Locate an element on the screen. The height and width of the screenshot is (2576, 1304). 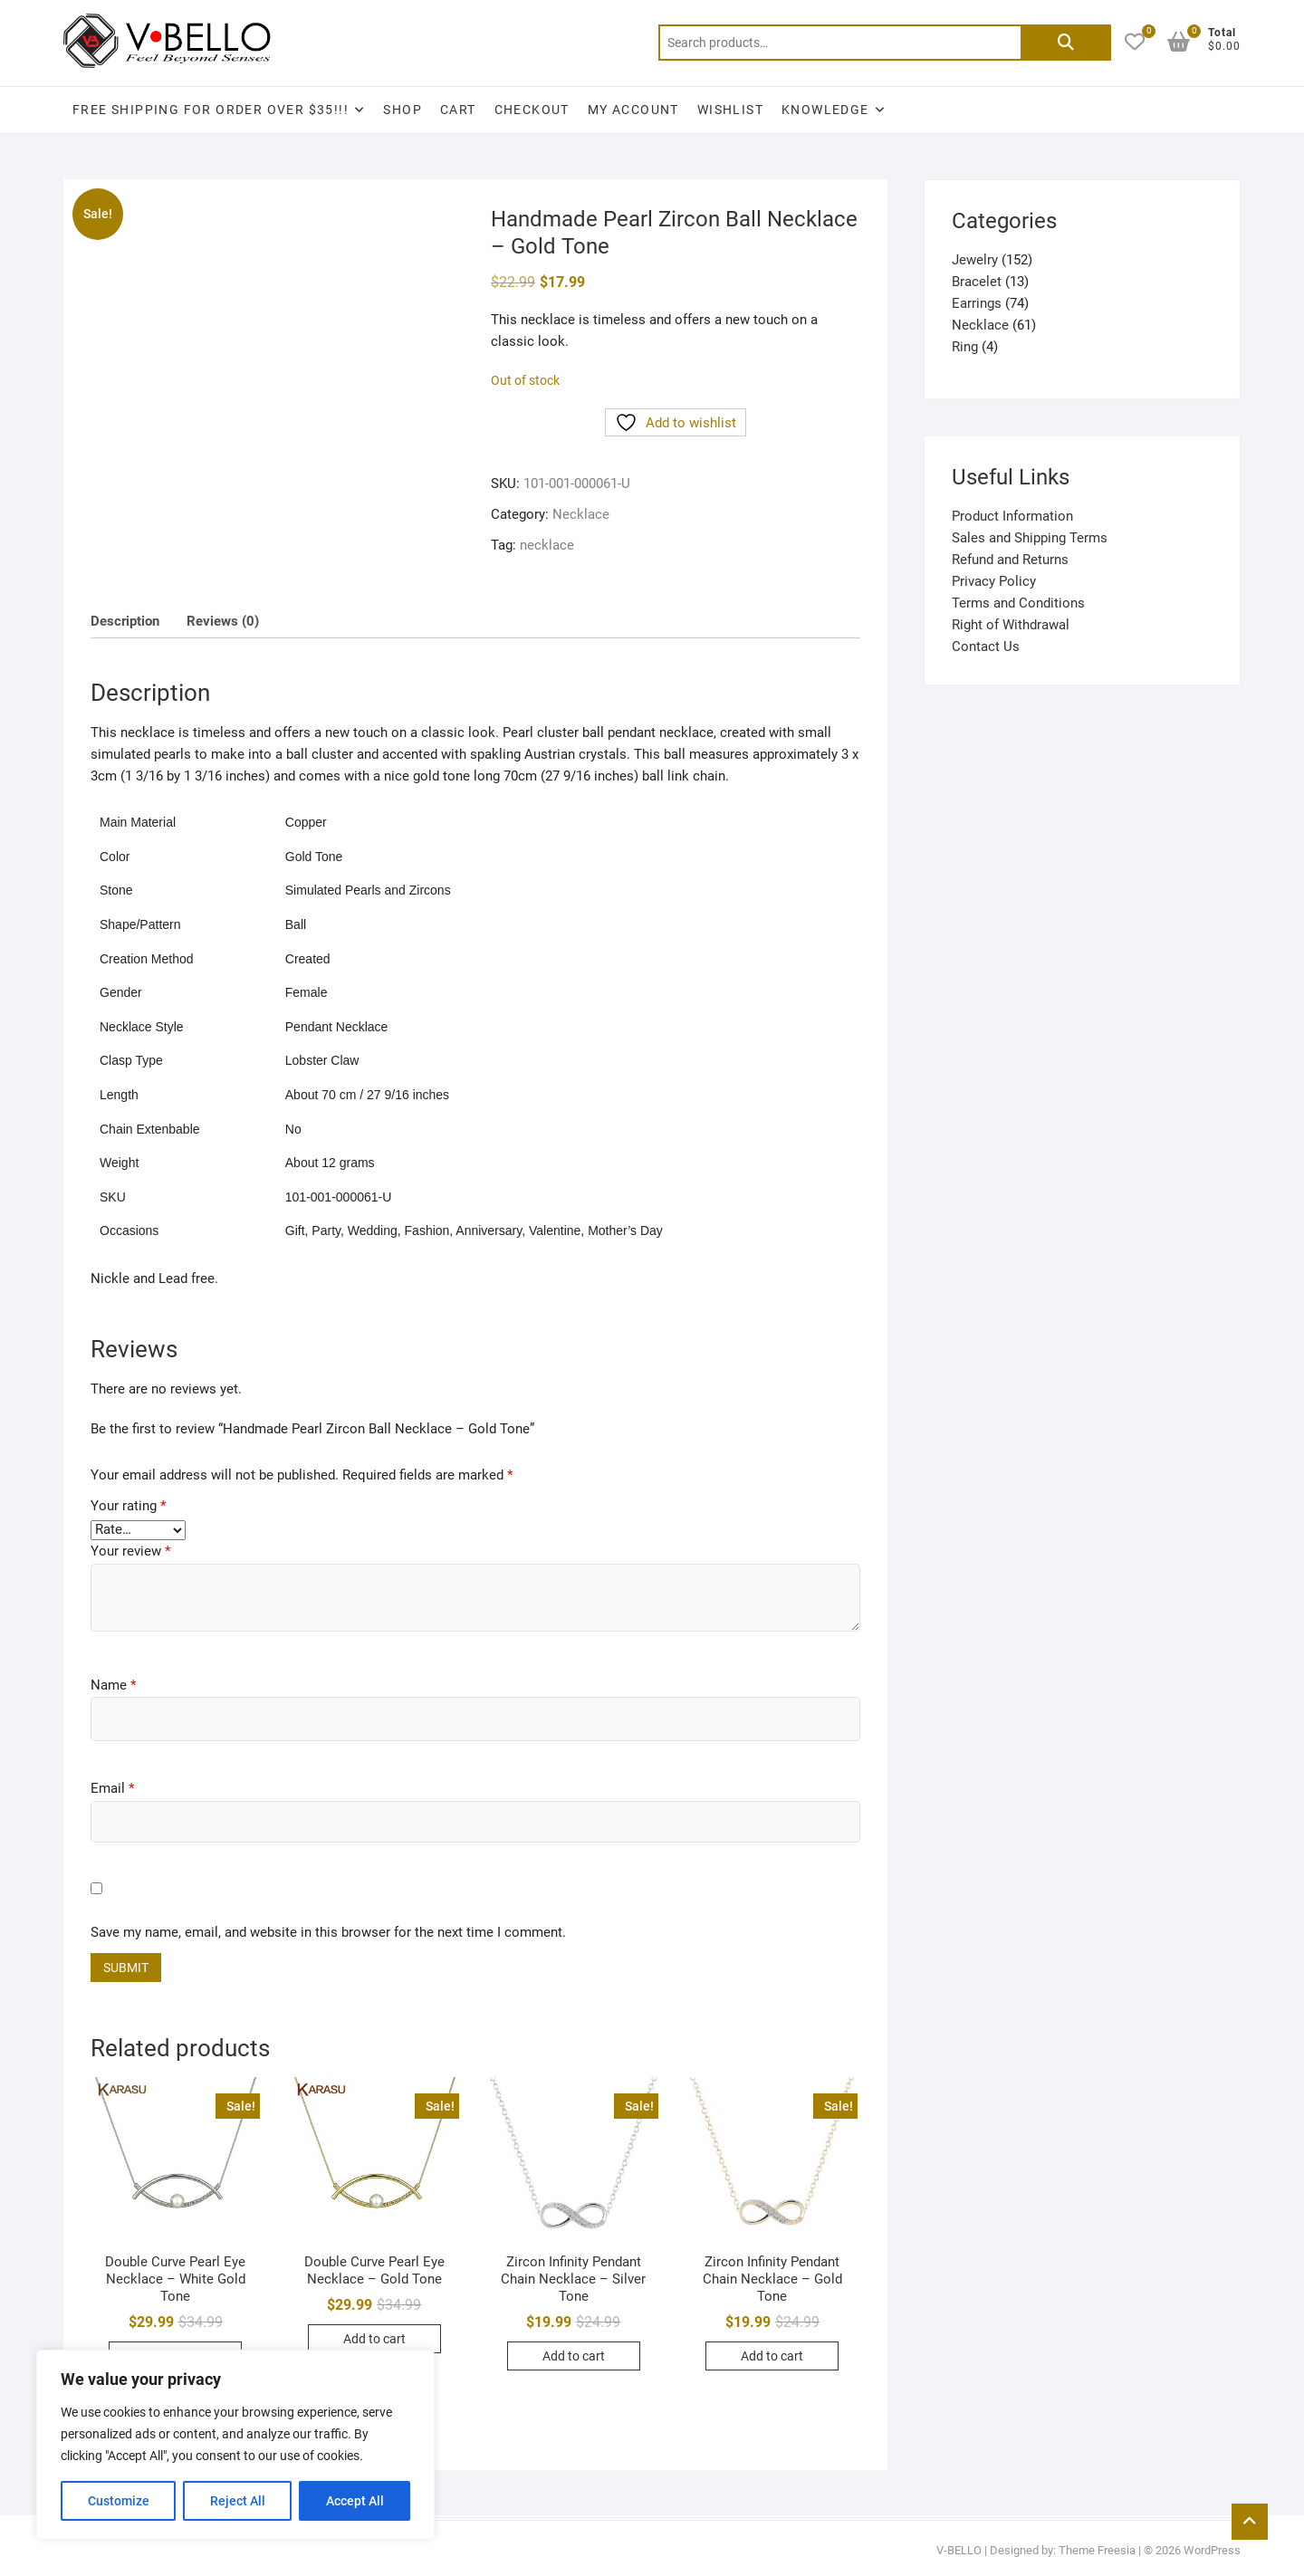
My account is located at coordinates (633, 109).